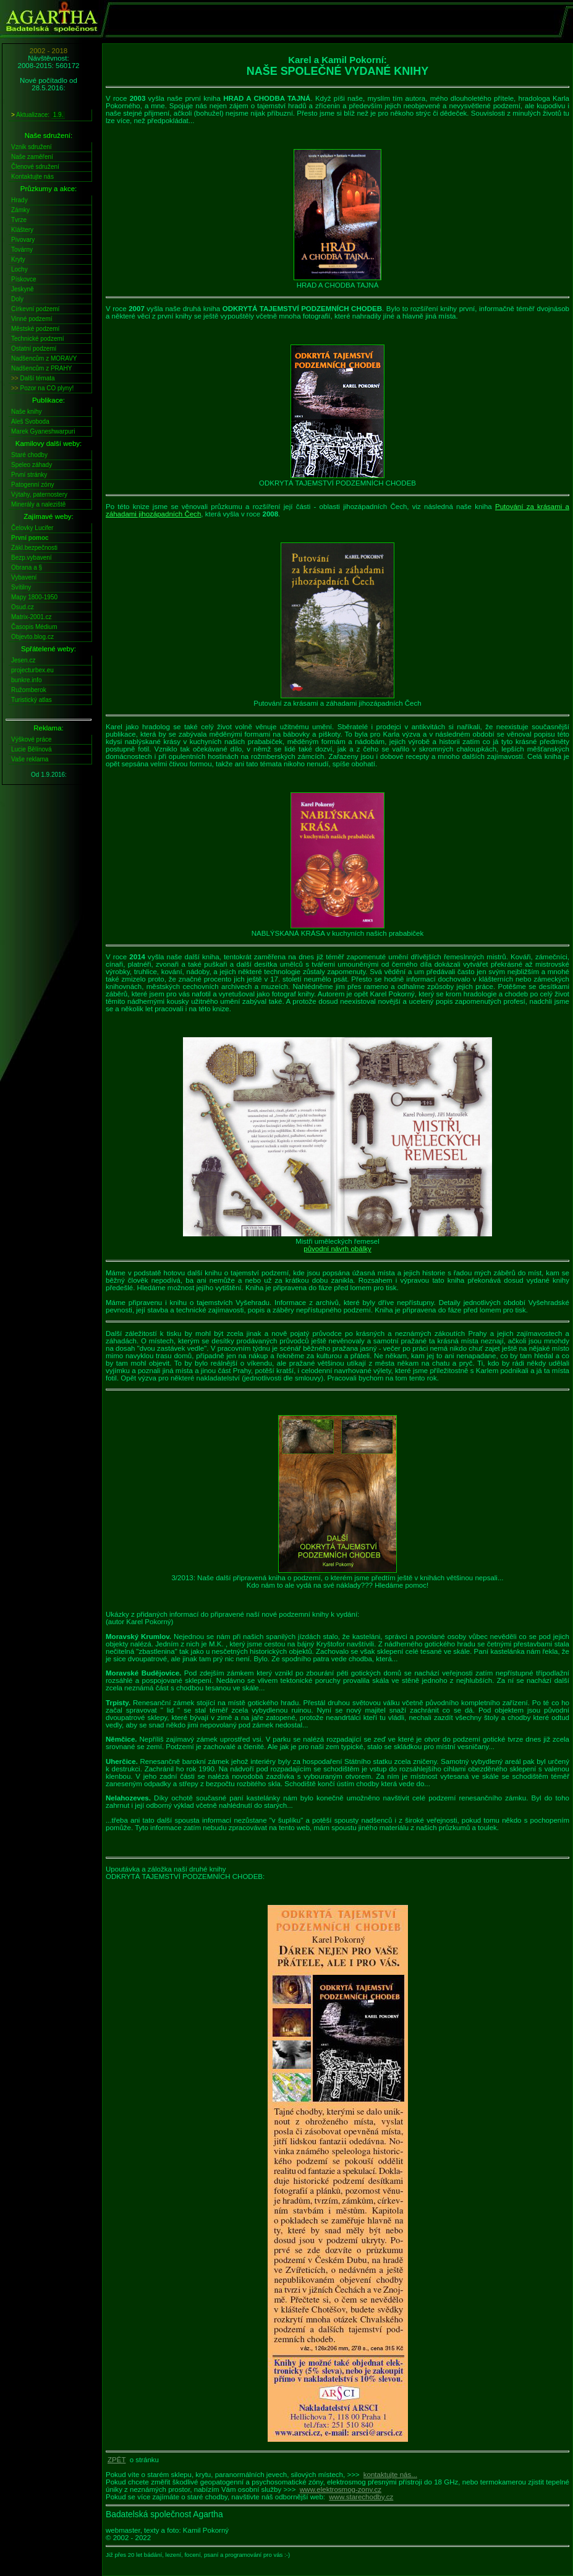 Image resolution: width=573 pixels, height=2576 pixels. I want to click on Naše zaměření, so click(32, 156).